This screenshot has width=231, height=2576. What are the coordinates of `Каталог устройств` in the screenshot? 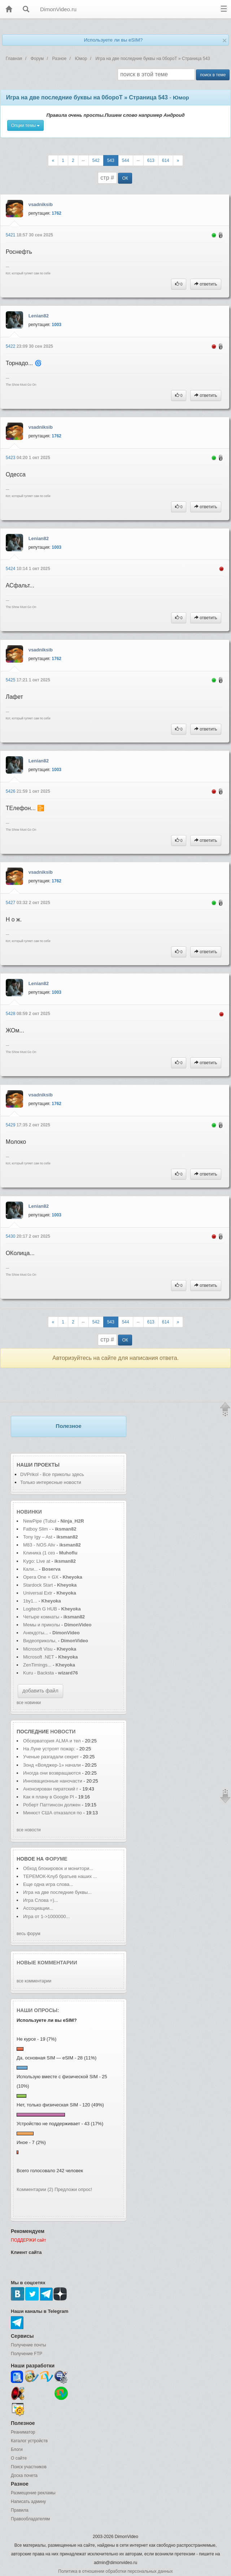 It's located at (29, 2440).